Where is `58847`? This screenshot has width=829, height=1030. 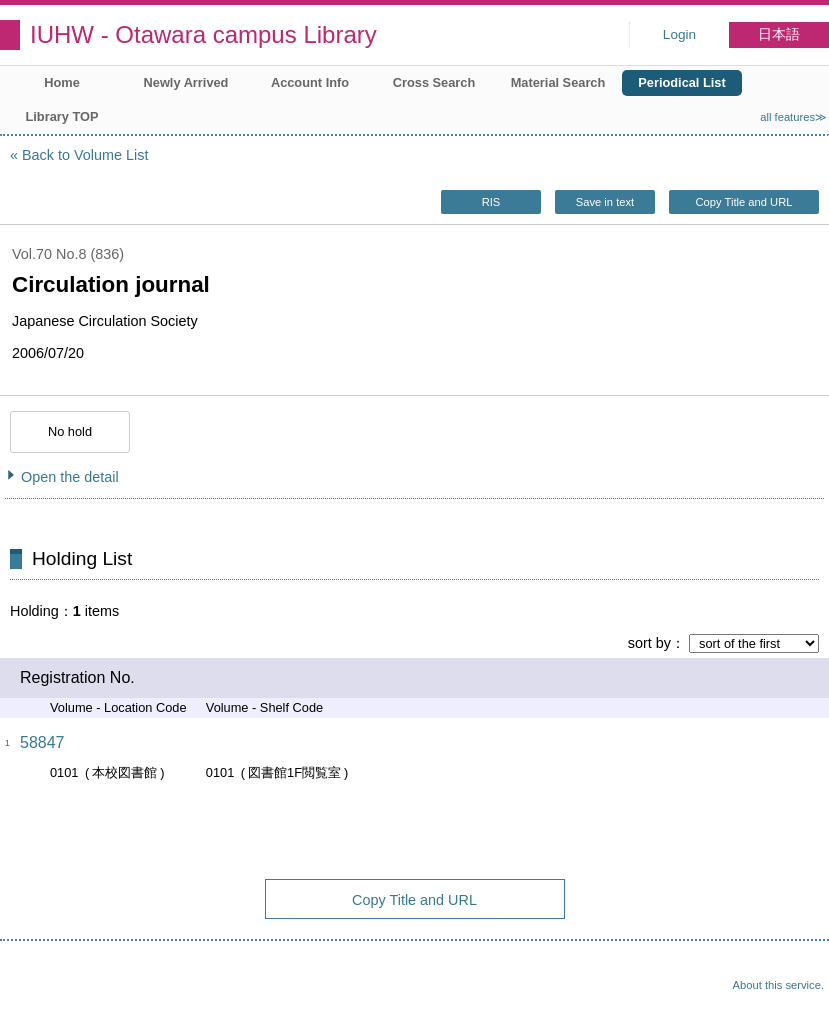
58847 is located at coordinates (42, 742).